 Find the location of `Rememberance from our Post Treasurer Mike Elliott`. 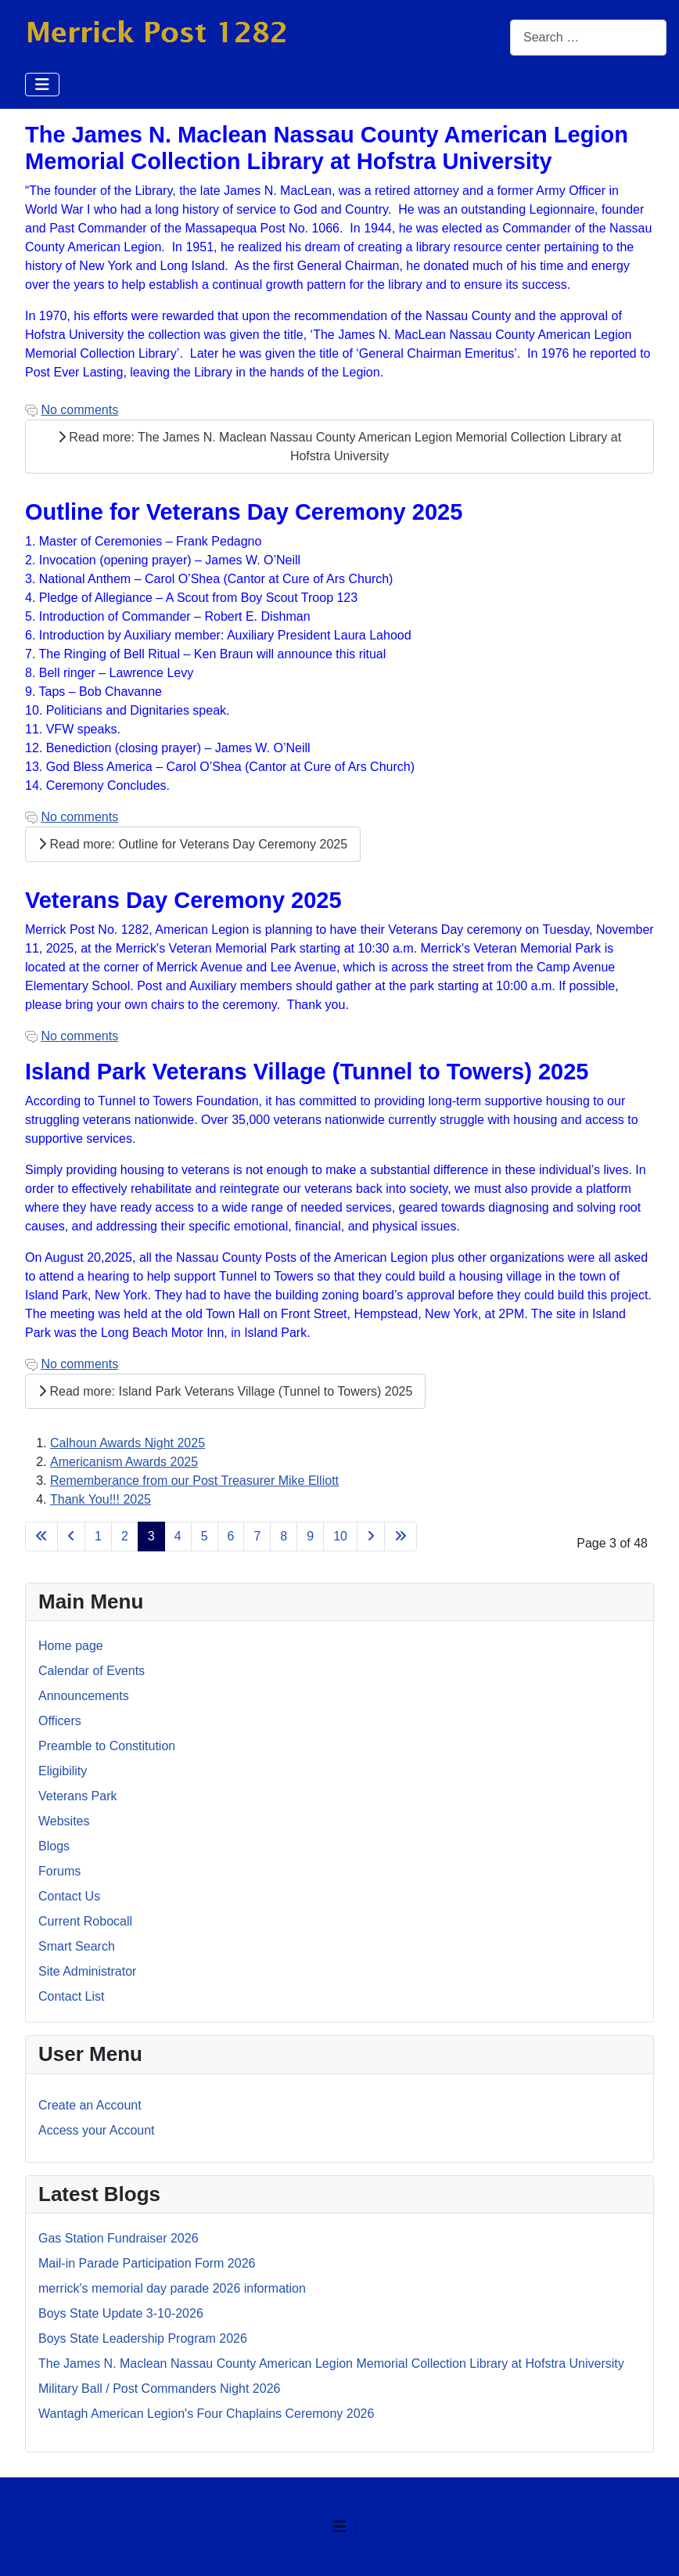

Rememberance from our Post Treasurer Mike Elliott is located at coordinates (194, 1480).